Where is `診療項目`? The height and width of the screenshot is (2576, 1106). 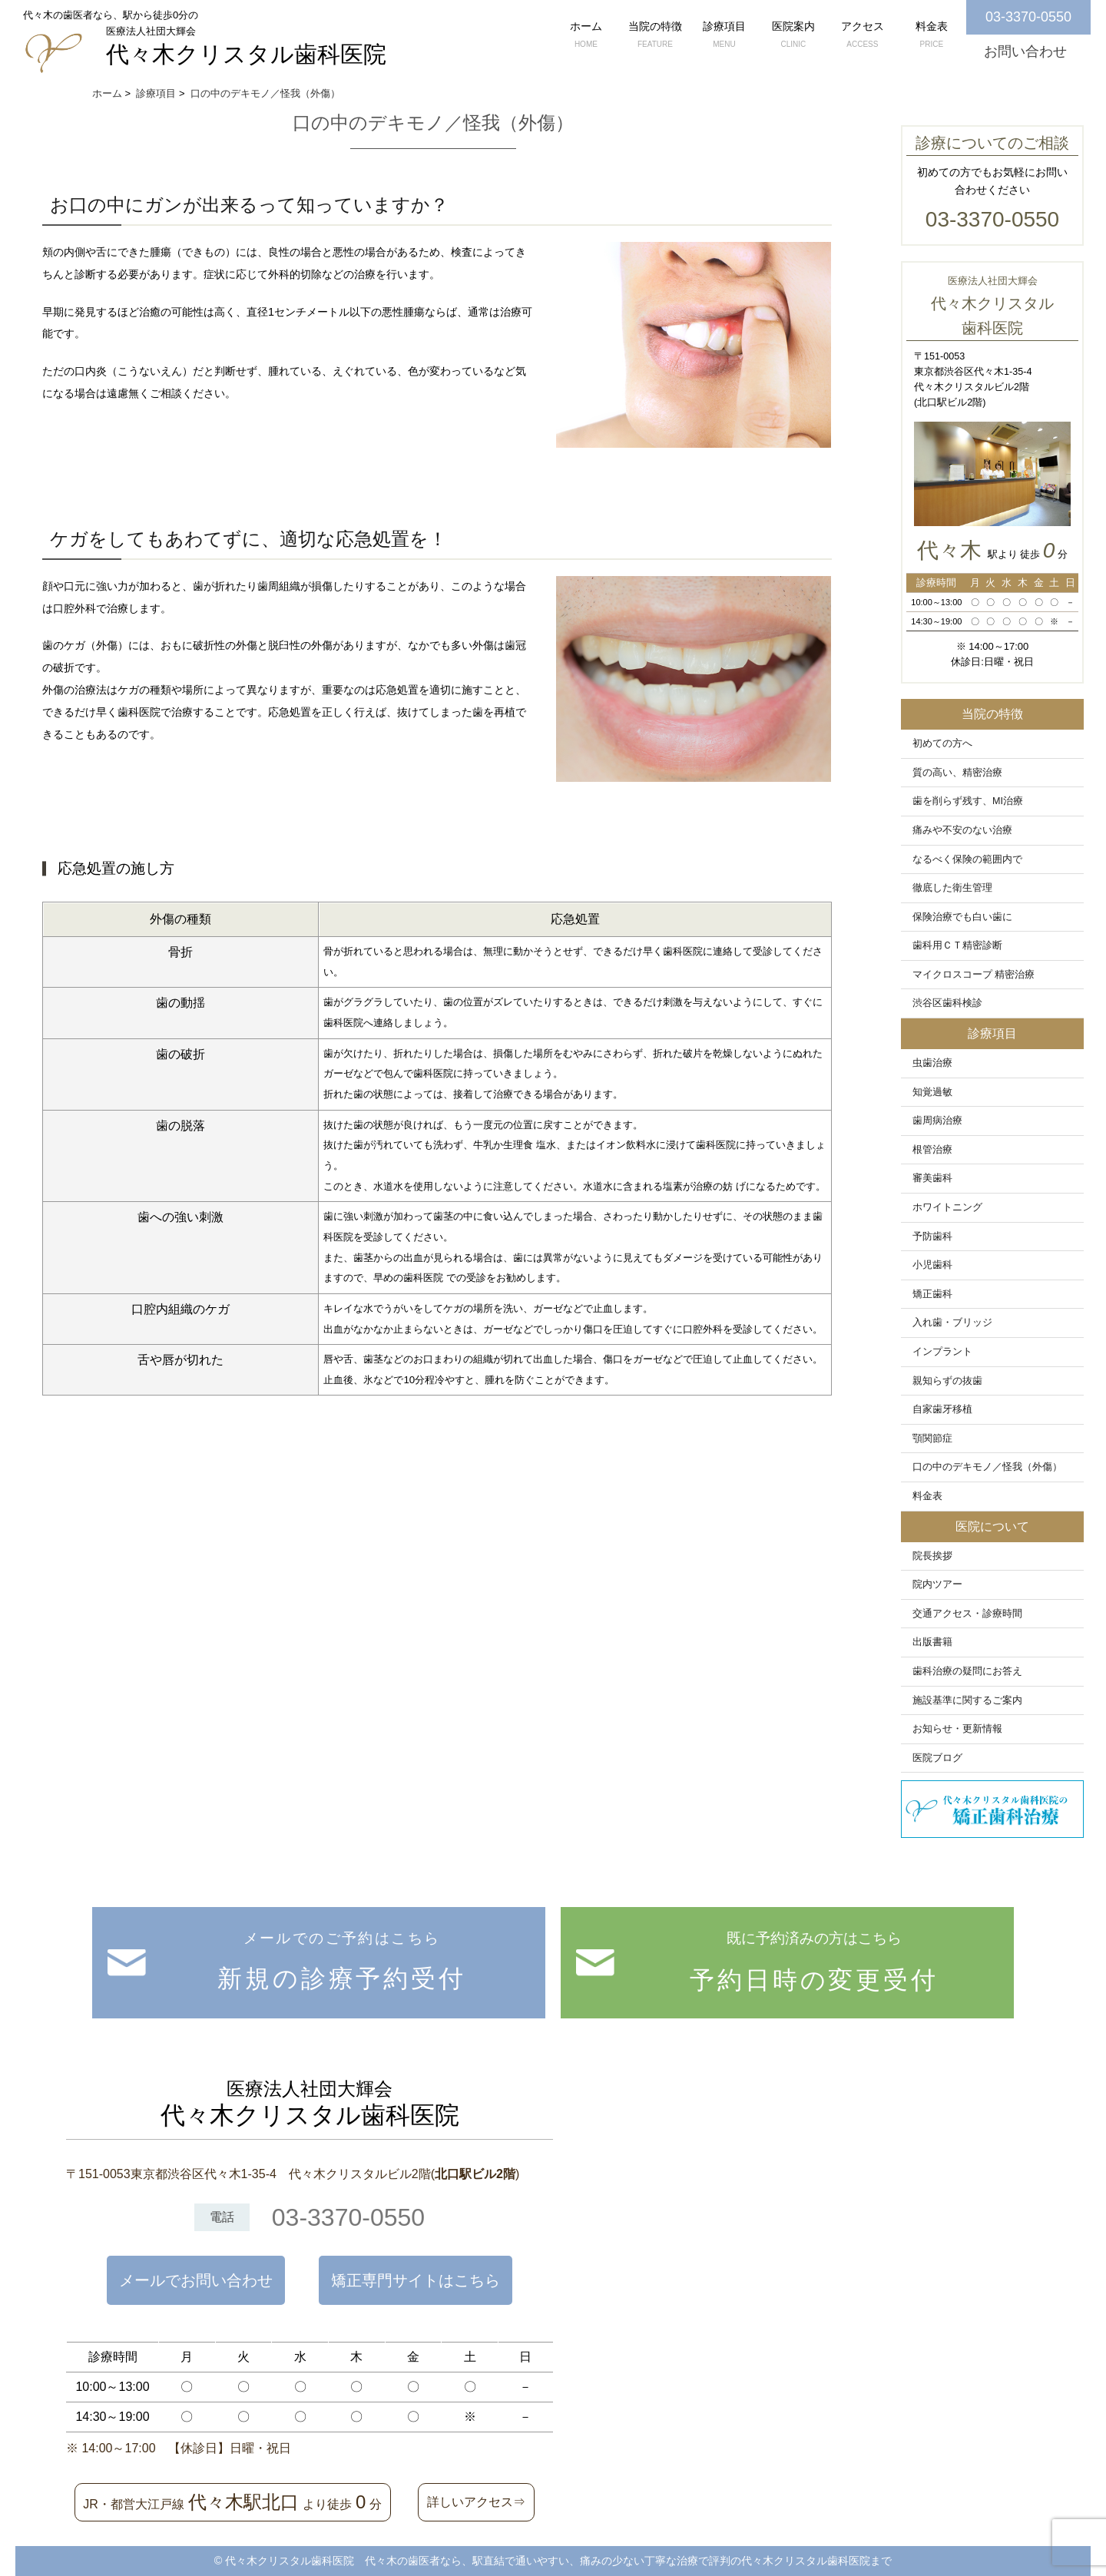
診療項目 is located at coordinates (724, 36).